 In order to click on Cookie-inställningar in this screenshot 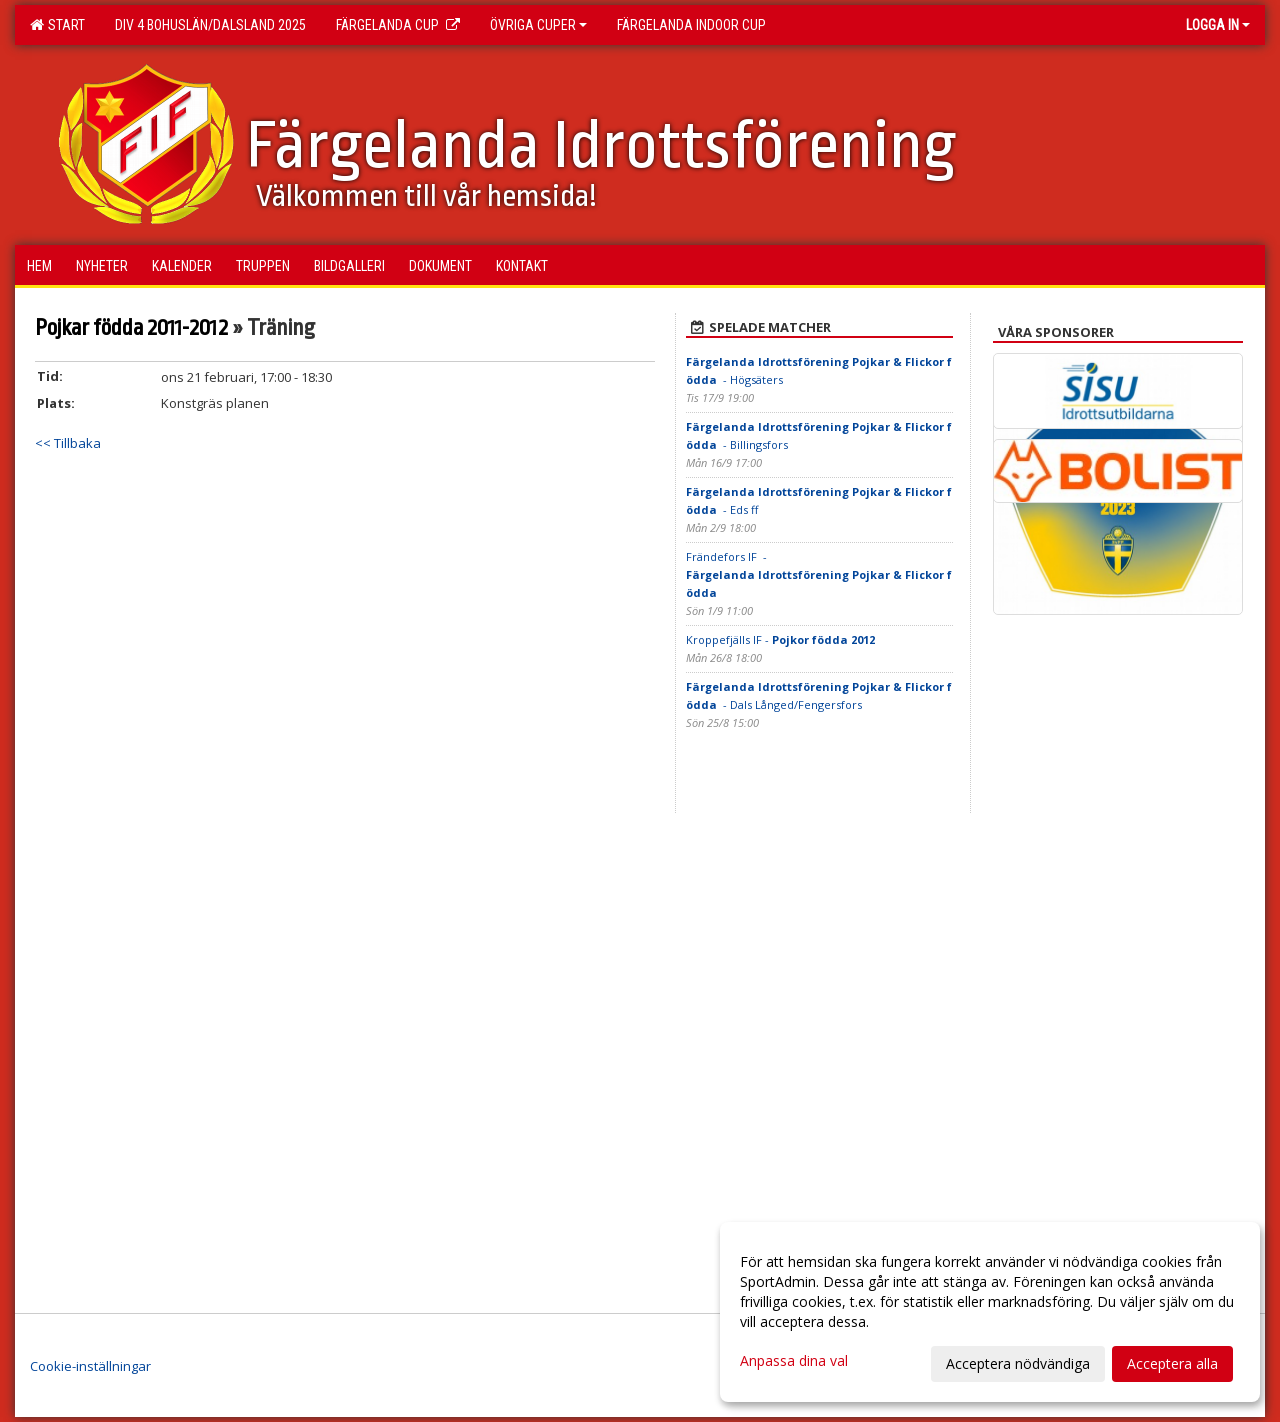, I will do `click(90, 1366)`.